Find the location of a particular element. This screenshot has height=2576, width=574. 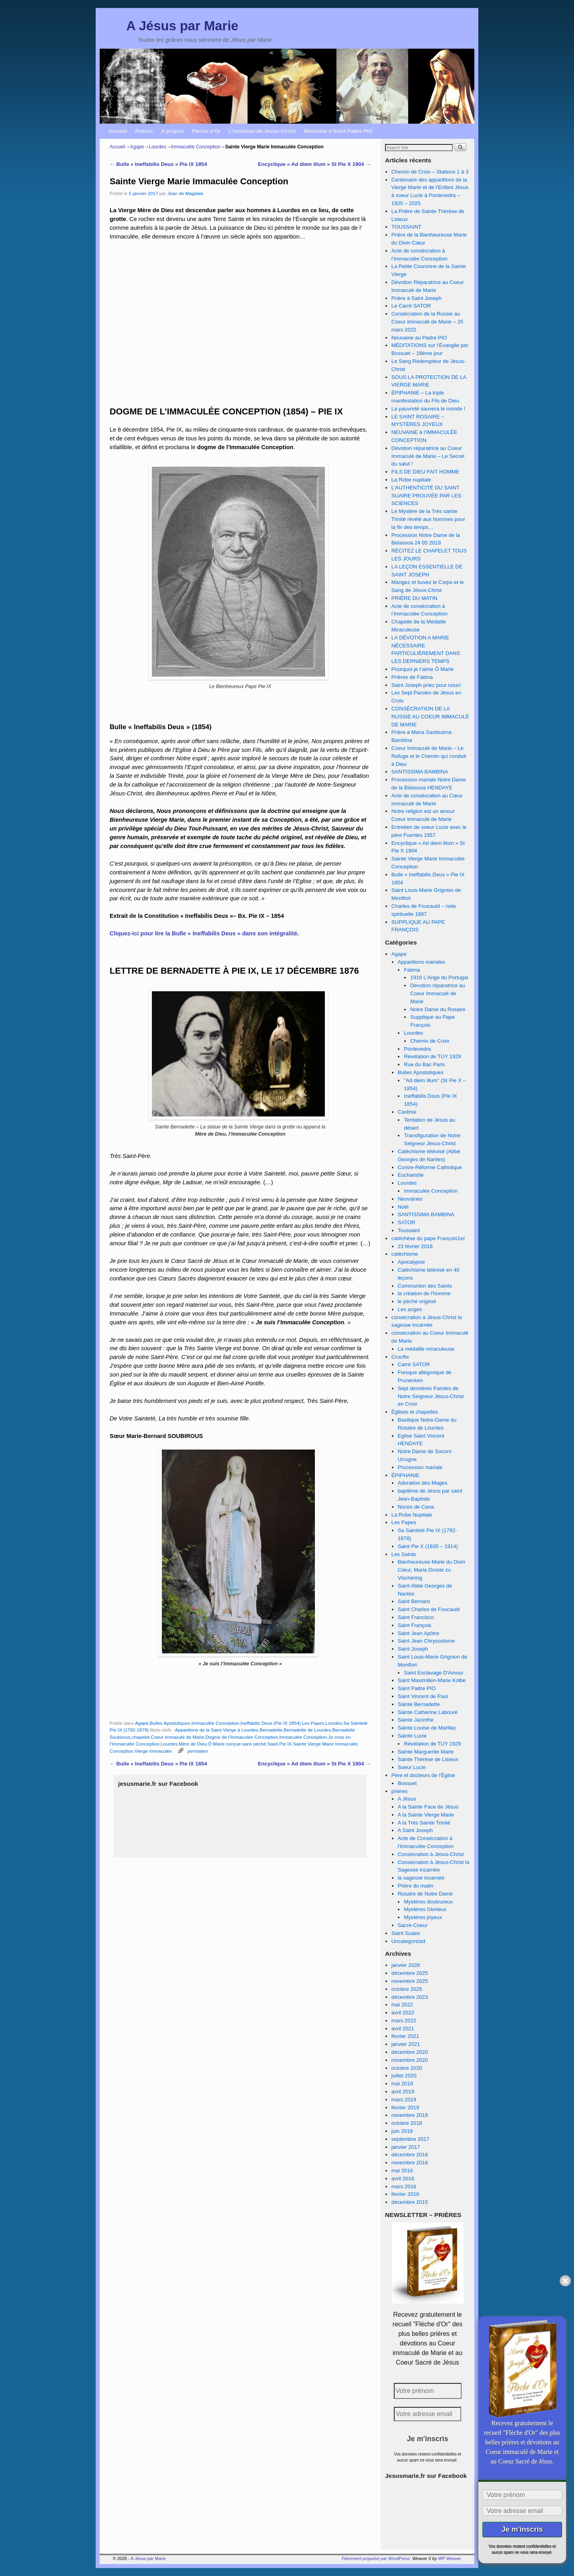

TOUSSAINT is located at coordinates (406, 227).